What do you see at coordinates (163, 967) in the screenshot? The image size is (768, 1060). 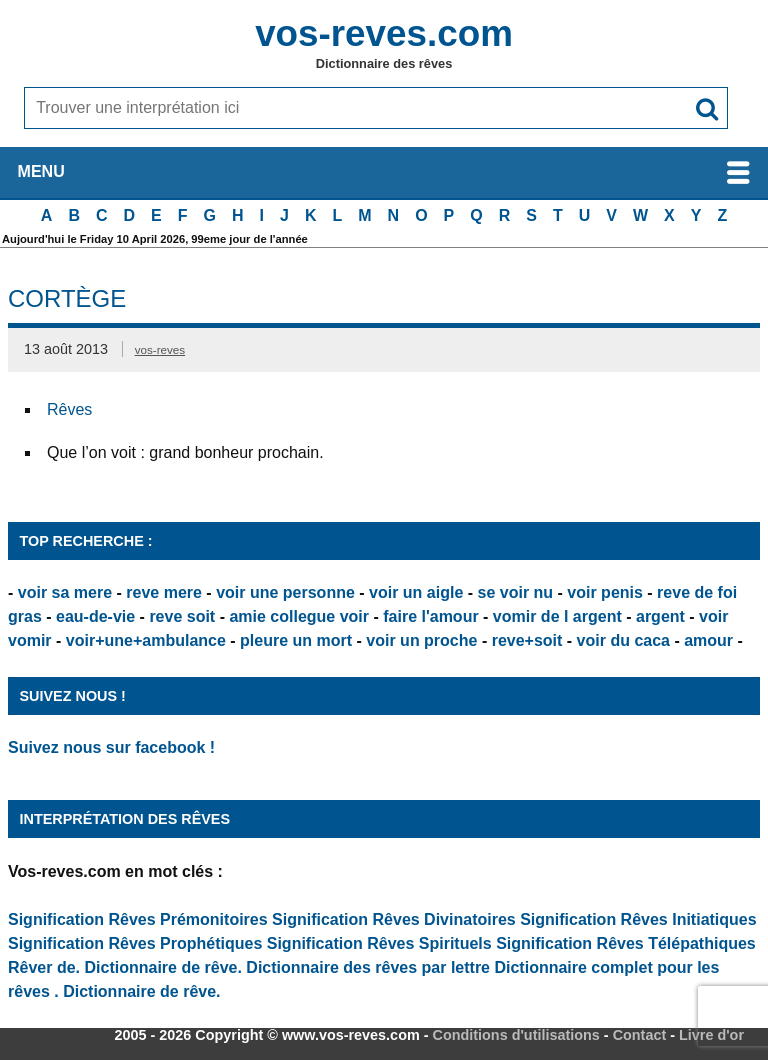 I see `Dictionnaire de rêve.` at bounding box center [163, 967].